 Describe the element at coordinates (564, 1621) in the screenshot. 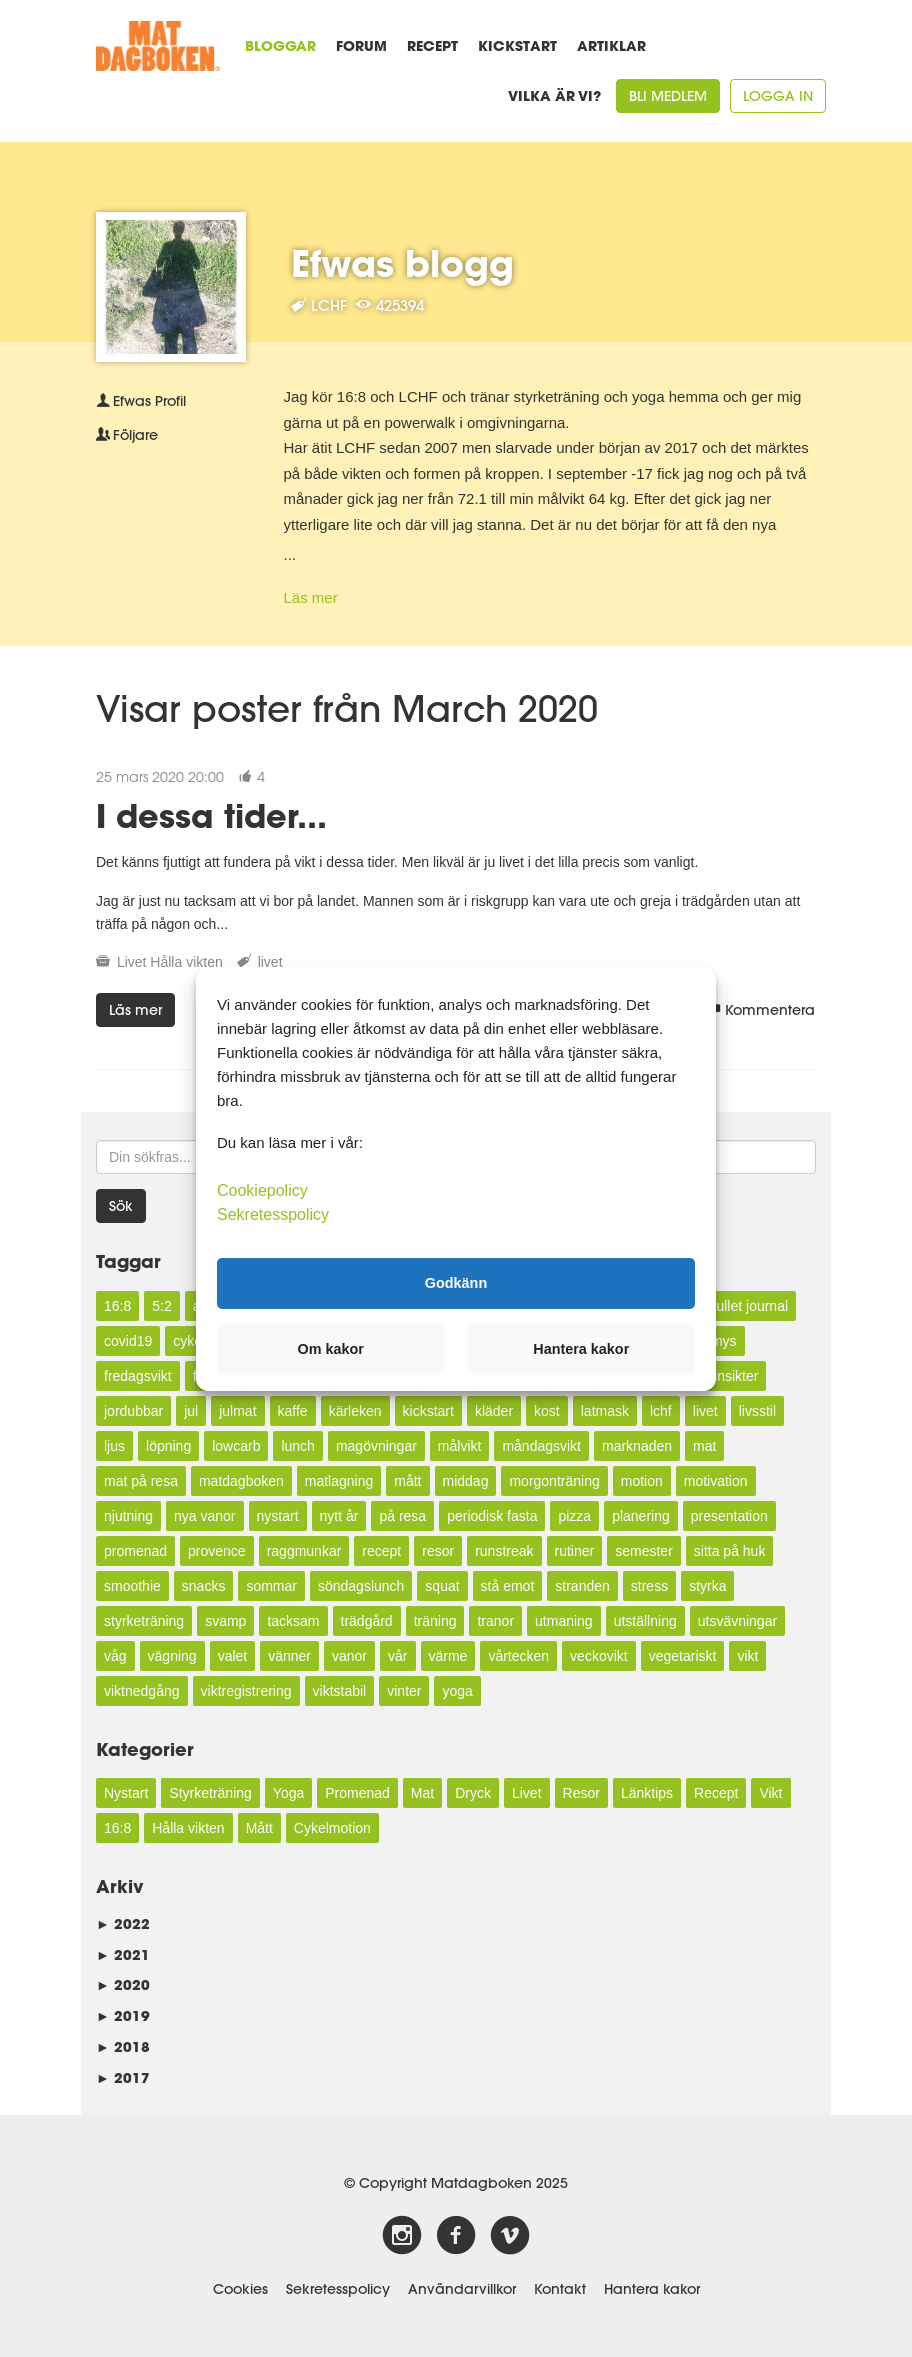

I see `utmaning` at that location.